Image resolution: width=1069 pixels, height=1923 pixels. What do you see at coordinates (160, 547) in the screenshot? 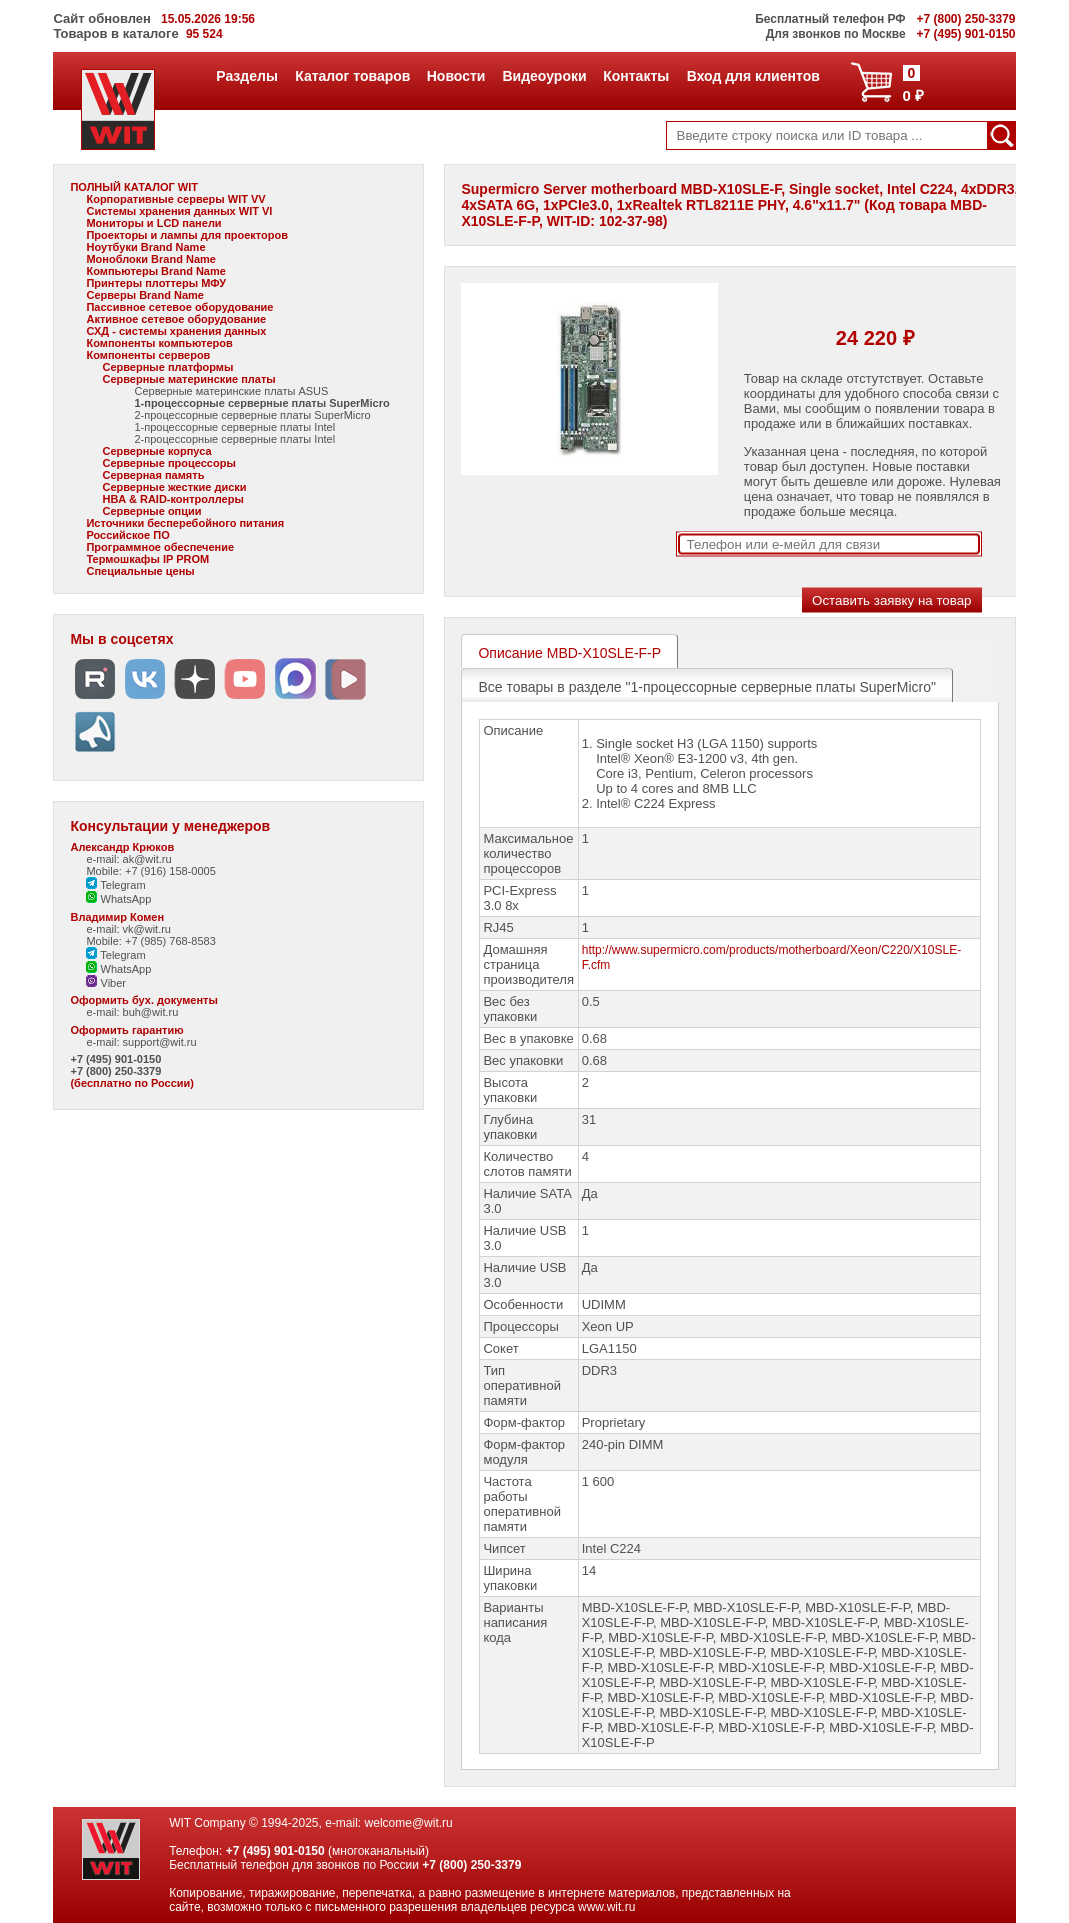
I see `Программное обеспечение` at bounding box center [160, 547].